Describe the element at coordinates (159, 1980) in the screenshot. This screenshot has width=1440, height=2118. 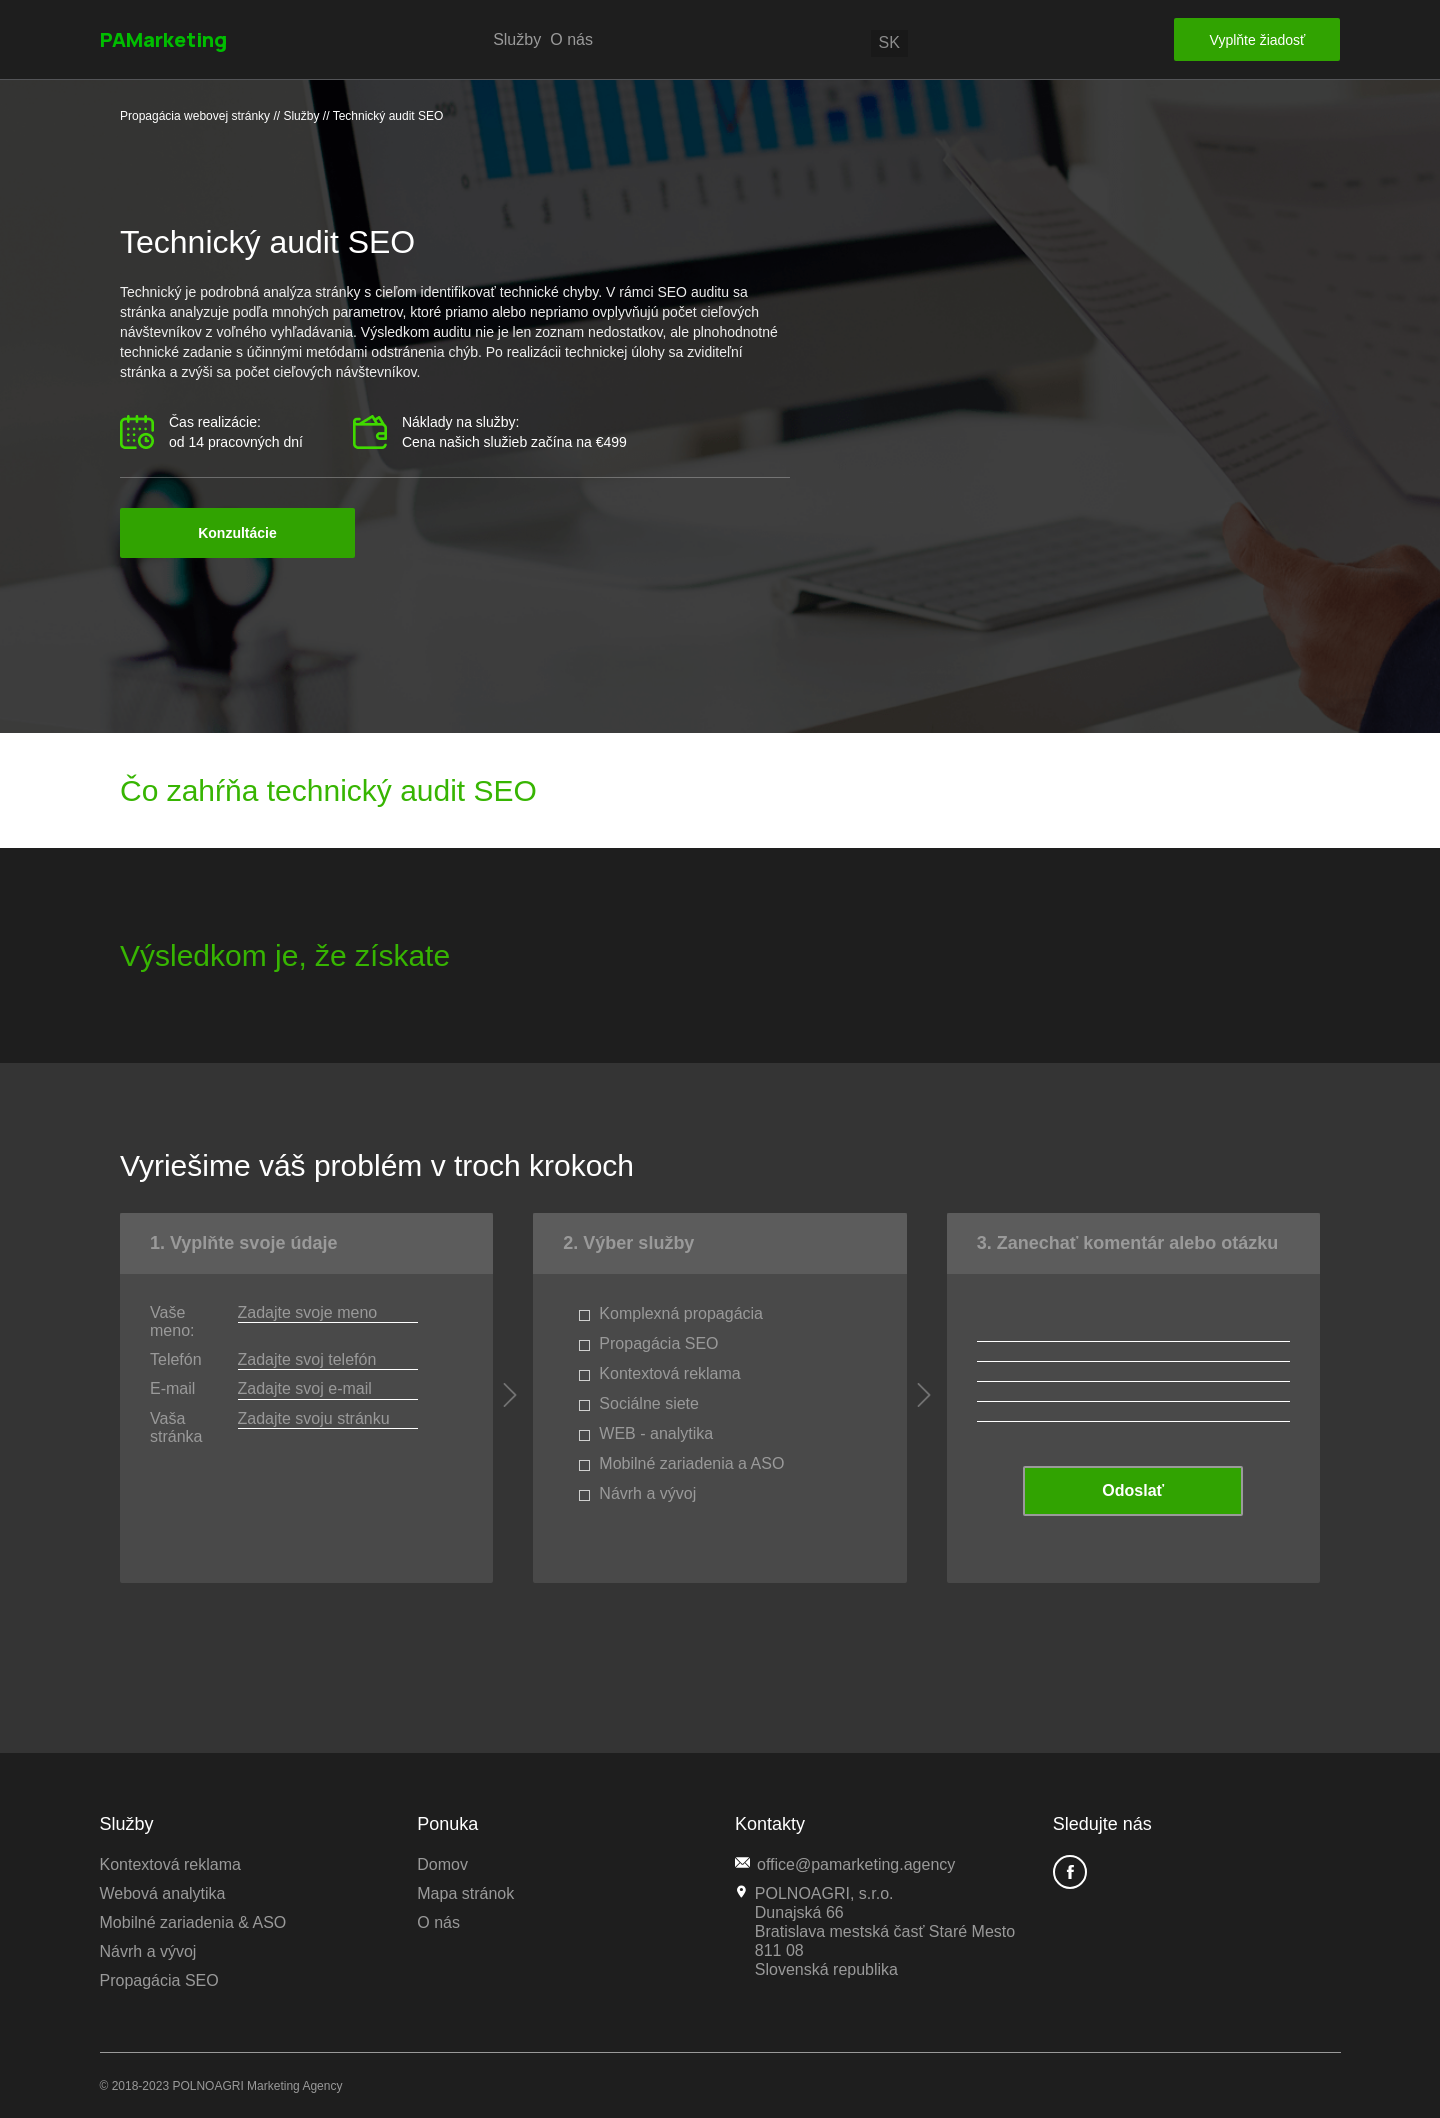
I see `Propagácia SEO` at that location.